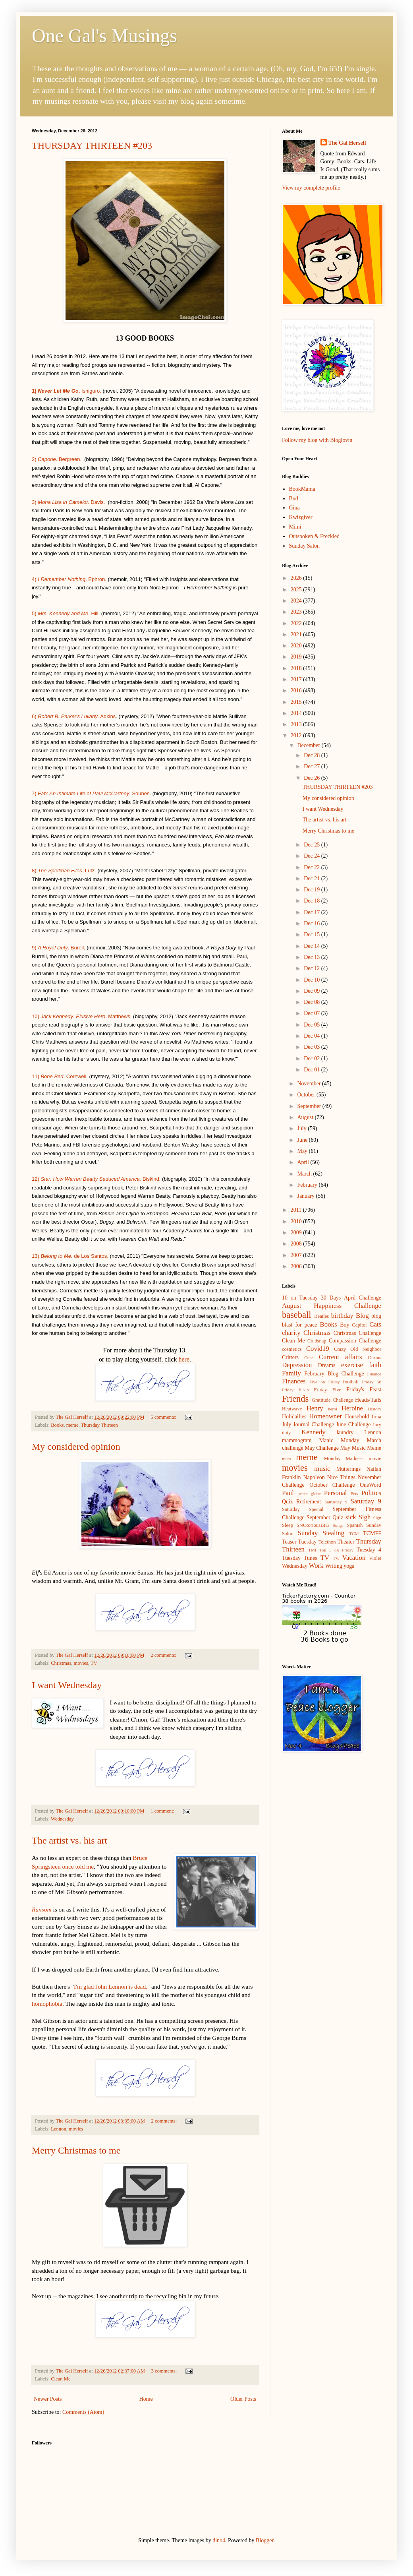  What do you see at coordinates (297, 590) in the screenshot?
I see `2025` at bounding box center [297, 590].